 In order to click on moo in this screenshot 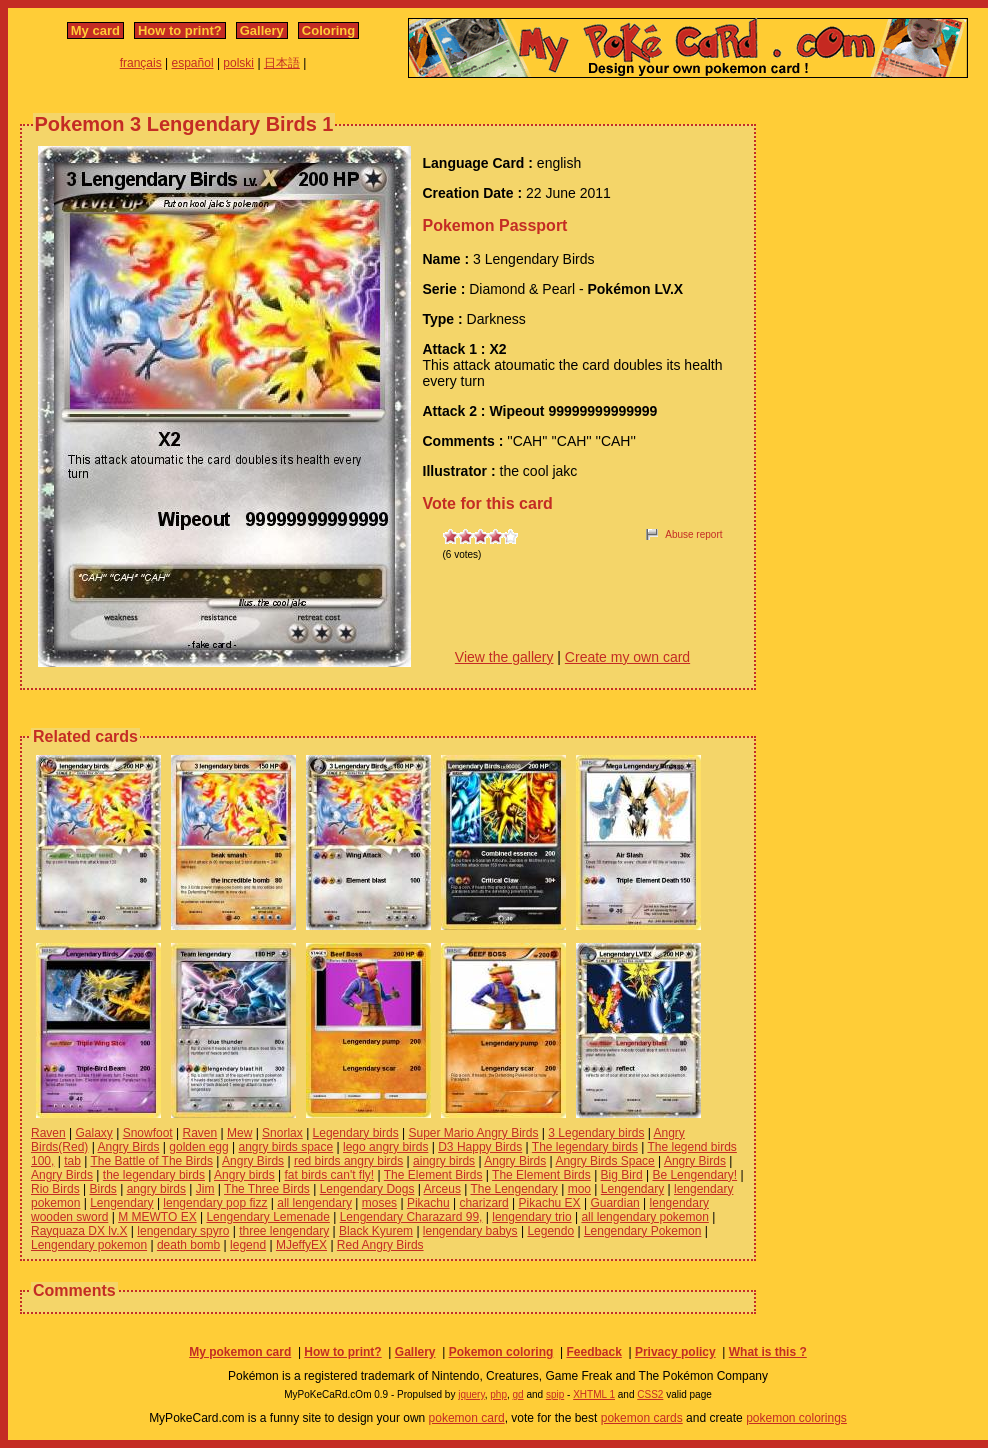, I will do `click(579, 1189)`.